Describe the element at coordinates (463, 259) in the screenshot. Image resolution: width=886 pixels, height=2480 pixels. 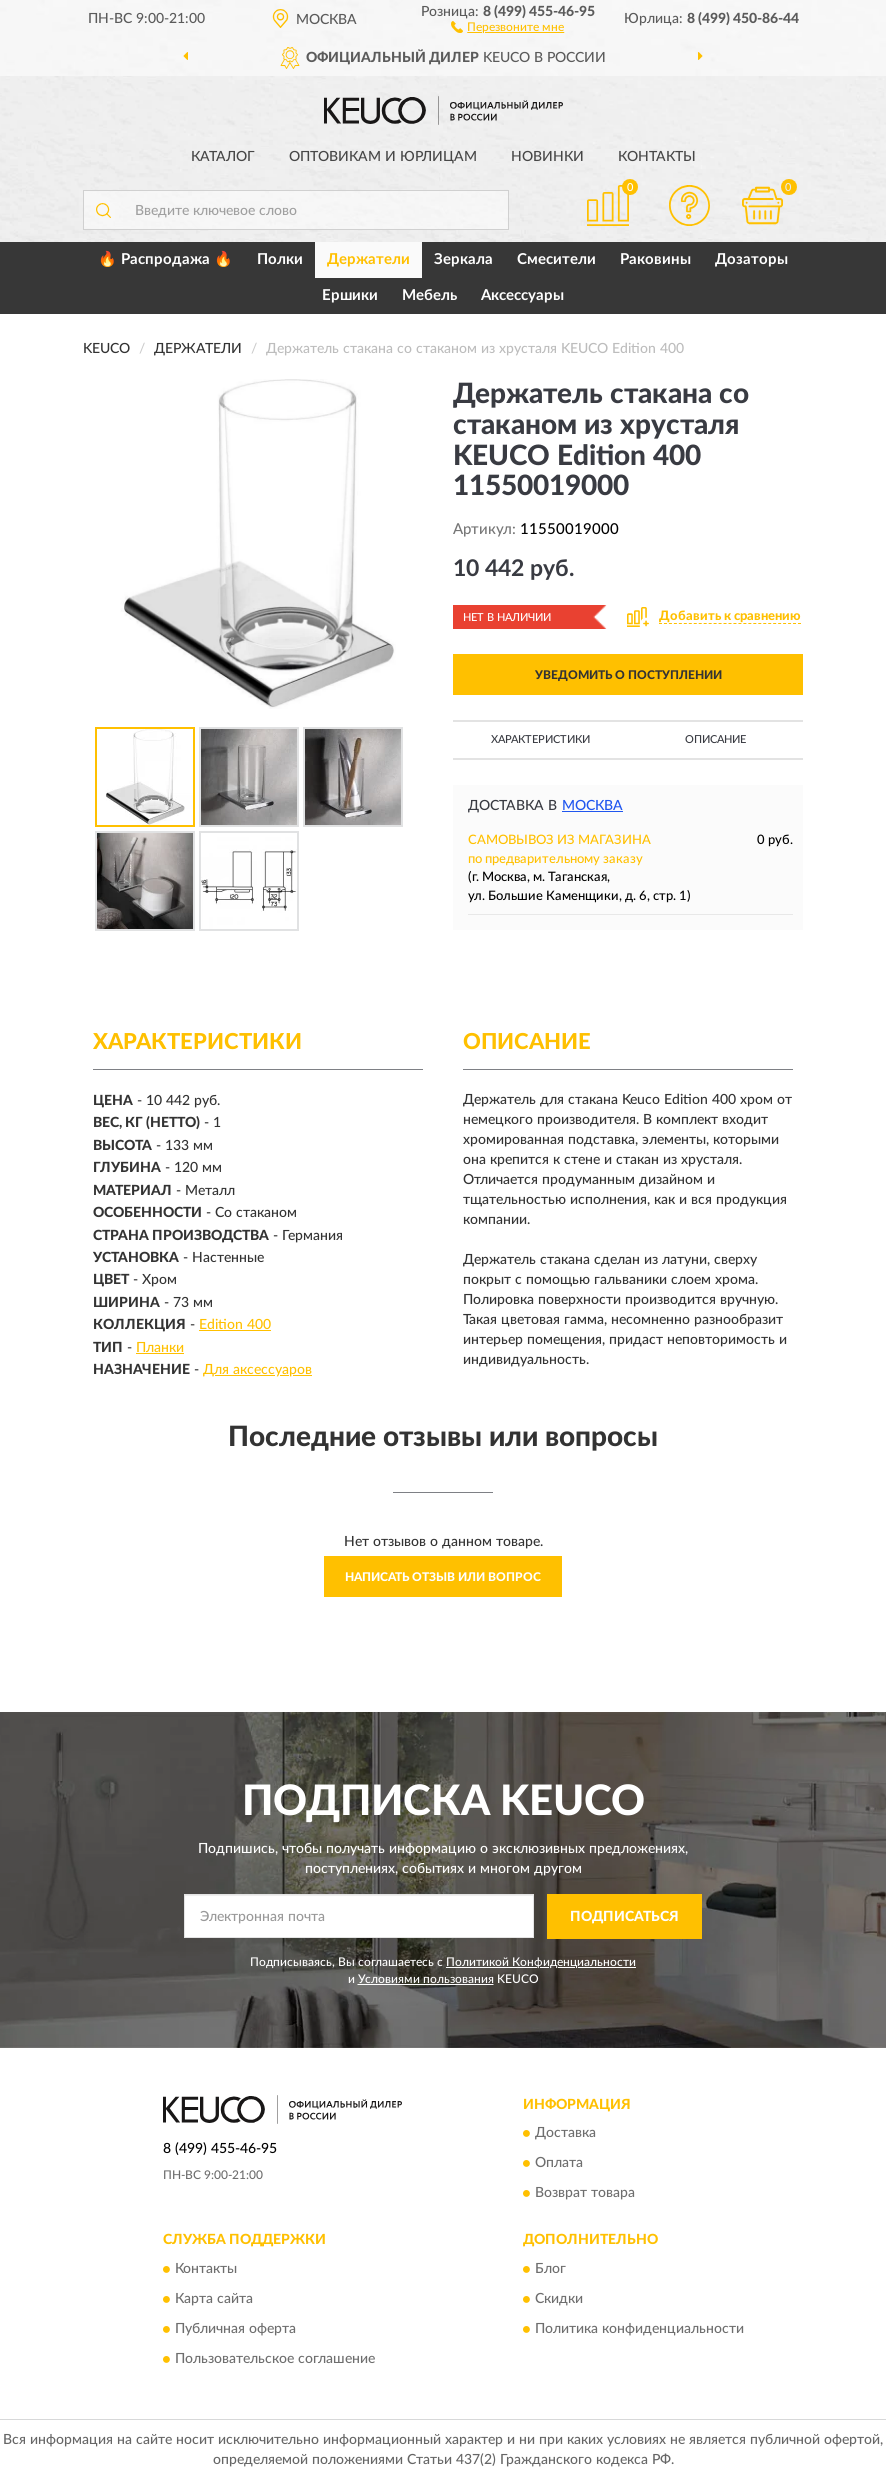
I see `Зеркала` at that location.